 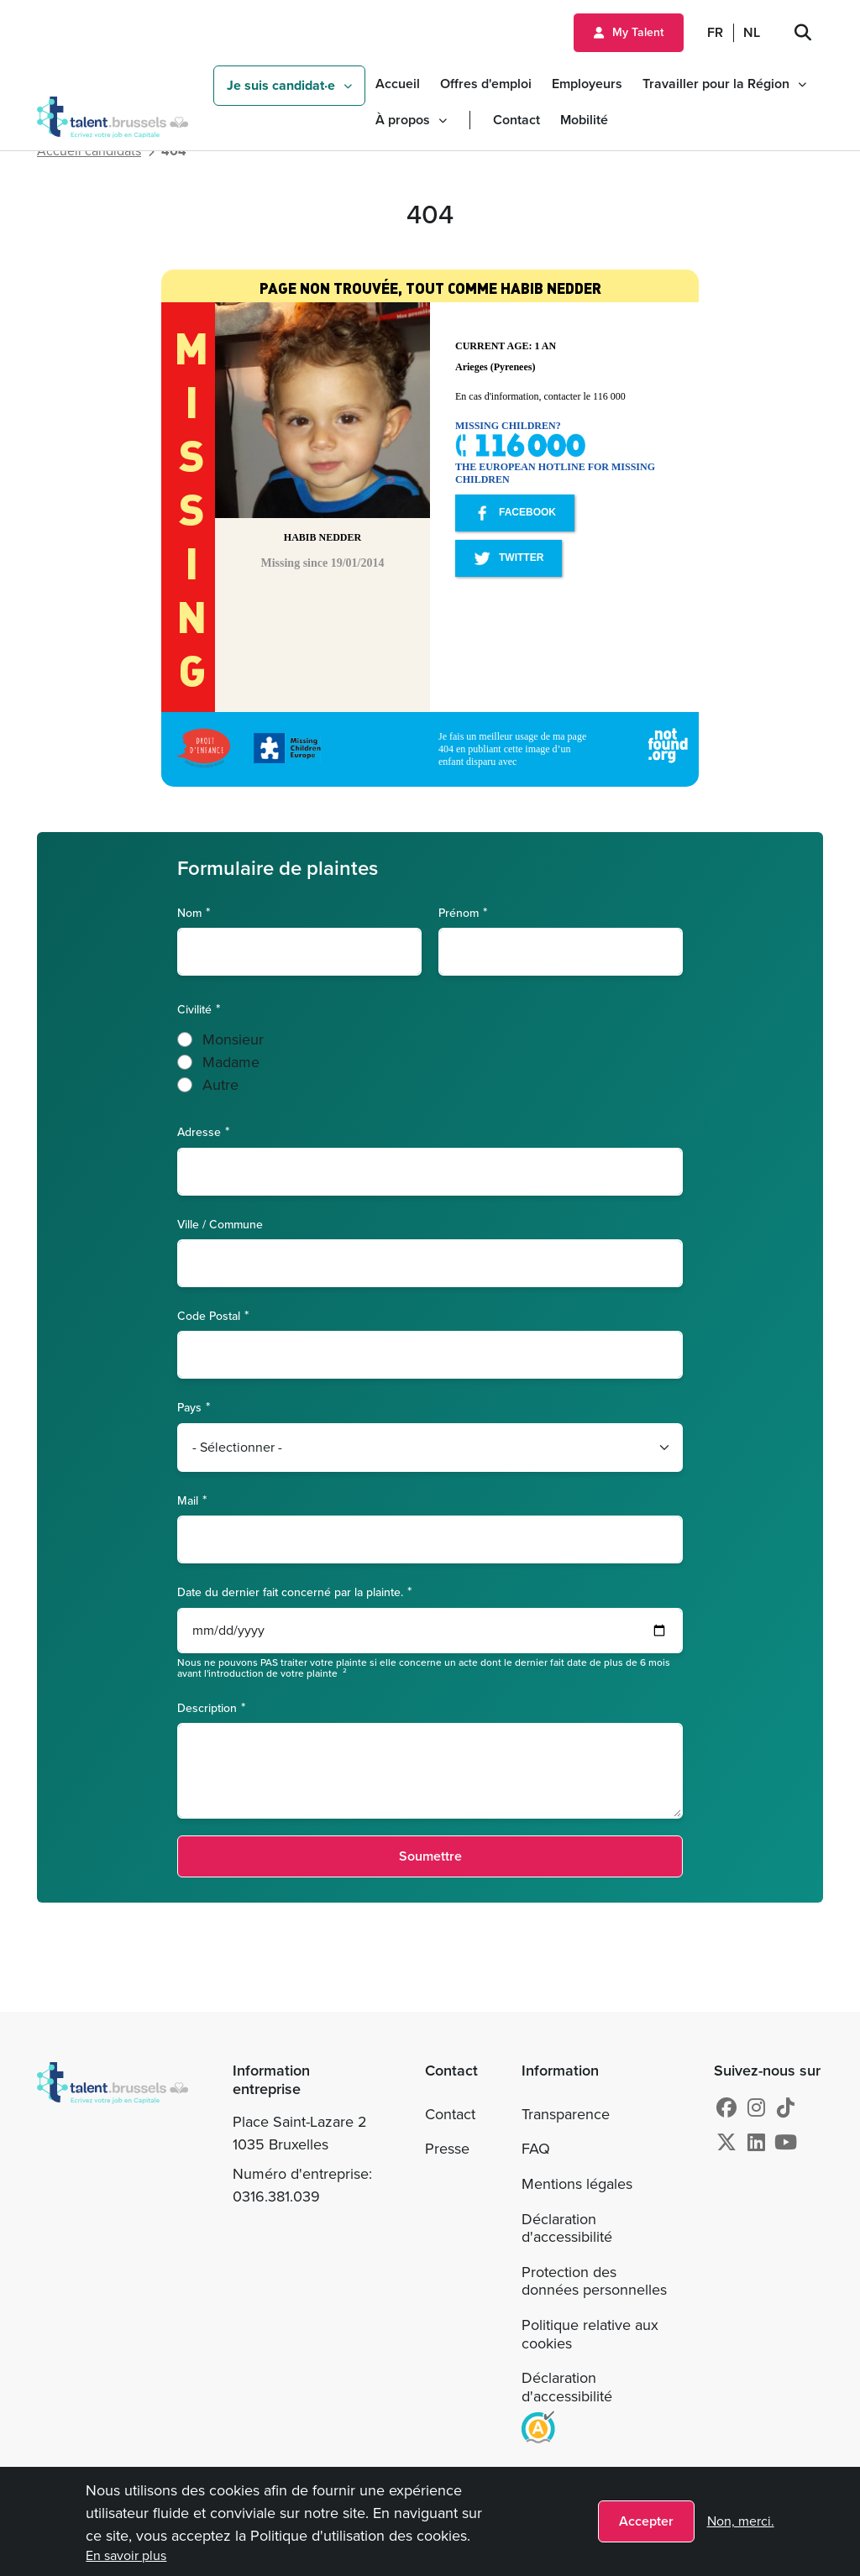 I want to click on Employeurs, so click(x=587, y=83).